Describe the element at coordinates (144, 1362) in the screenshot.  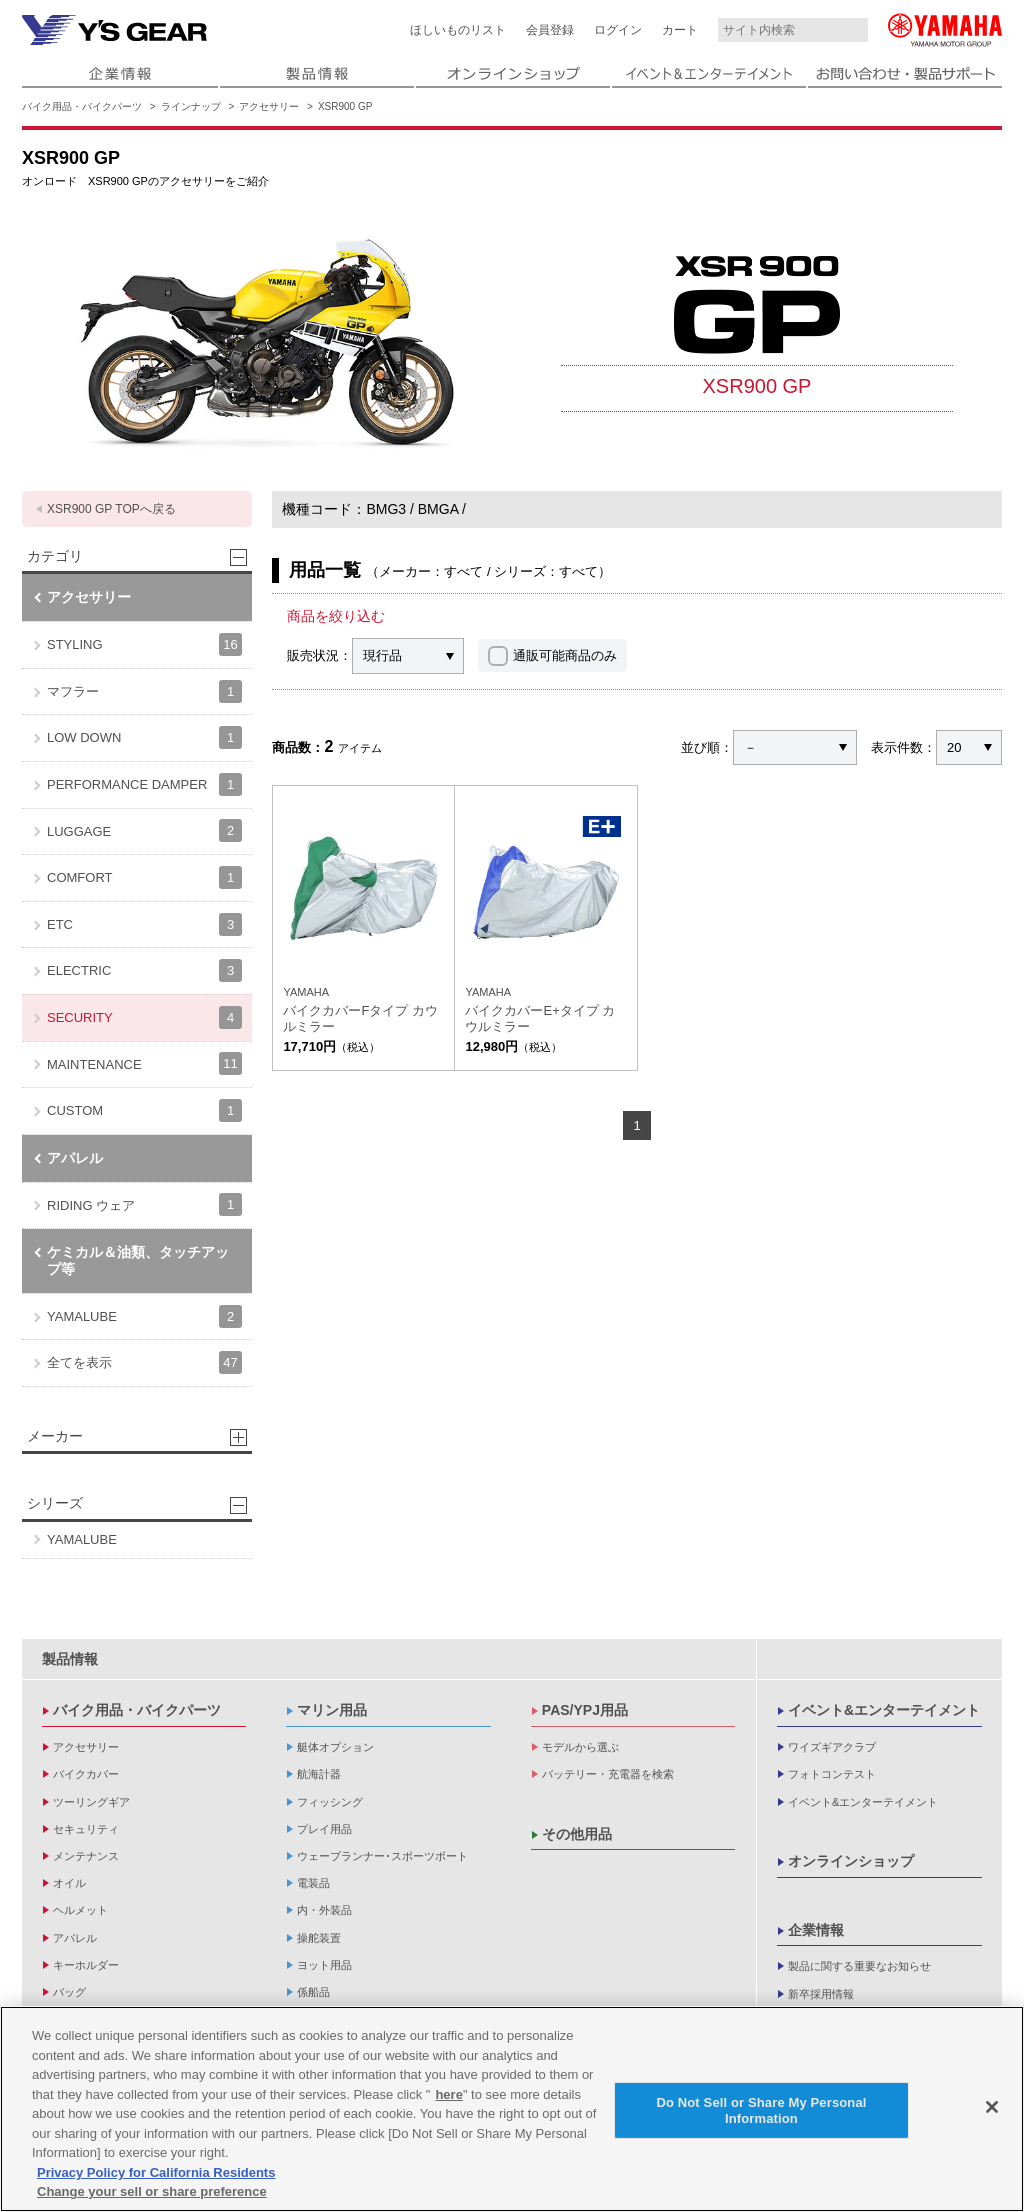
I see `全てを表示` at that location.